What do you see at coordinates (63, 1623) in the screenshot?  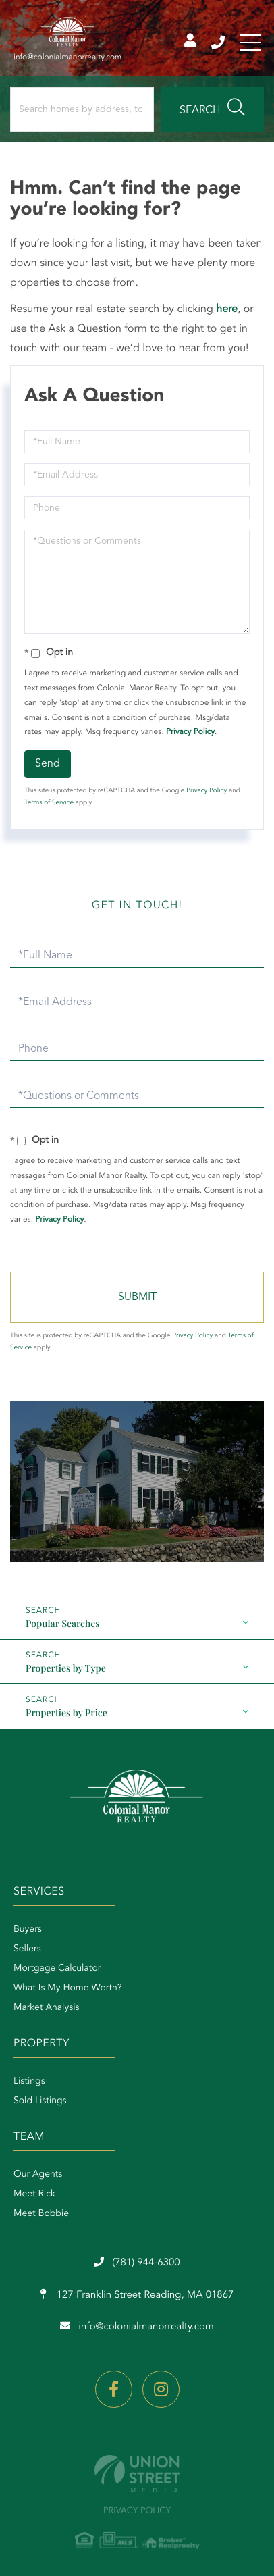 I see `Popular Searches` at bounding box center [63, 1623].